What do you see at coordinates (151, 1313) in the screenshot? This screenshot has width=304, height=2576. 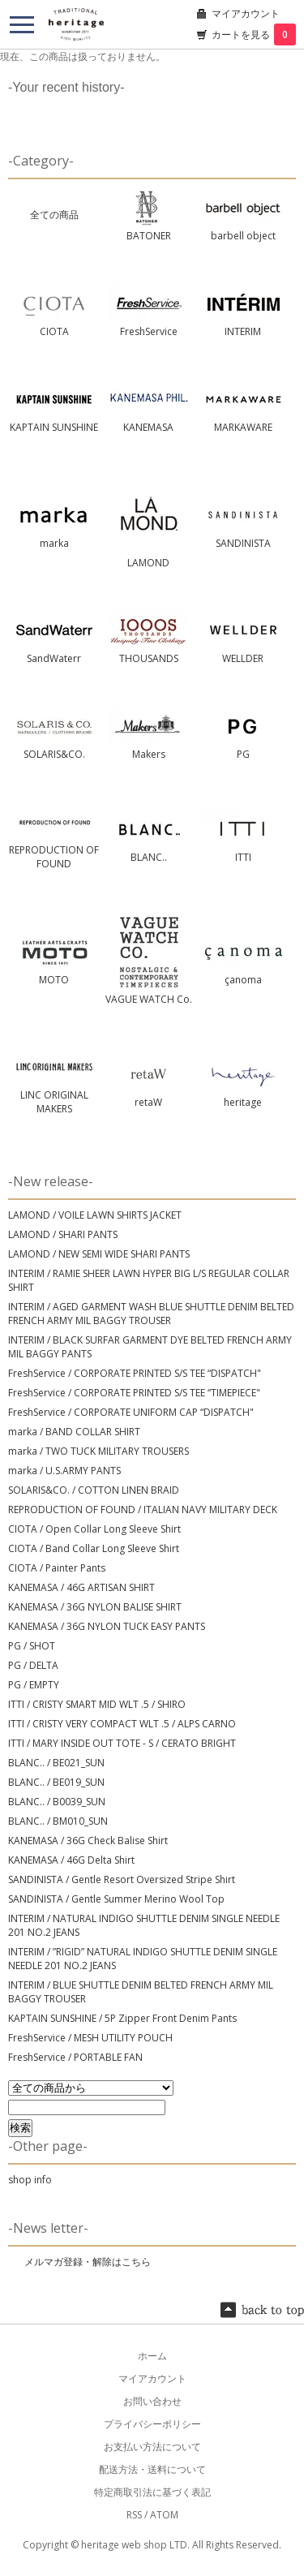 I see `INTERIM / AGED GARMENT WASH BLUE SHUTTLE DENIM BELTED FRENCH ARMY MIL BAGGY TROUSER` at bounding box center [151, 1313].